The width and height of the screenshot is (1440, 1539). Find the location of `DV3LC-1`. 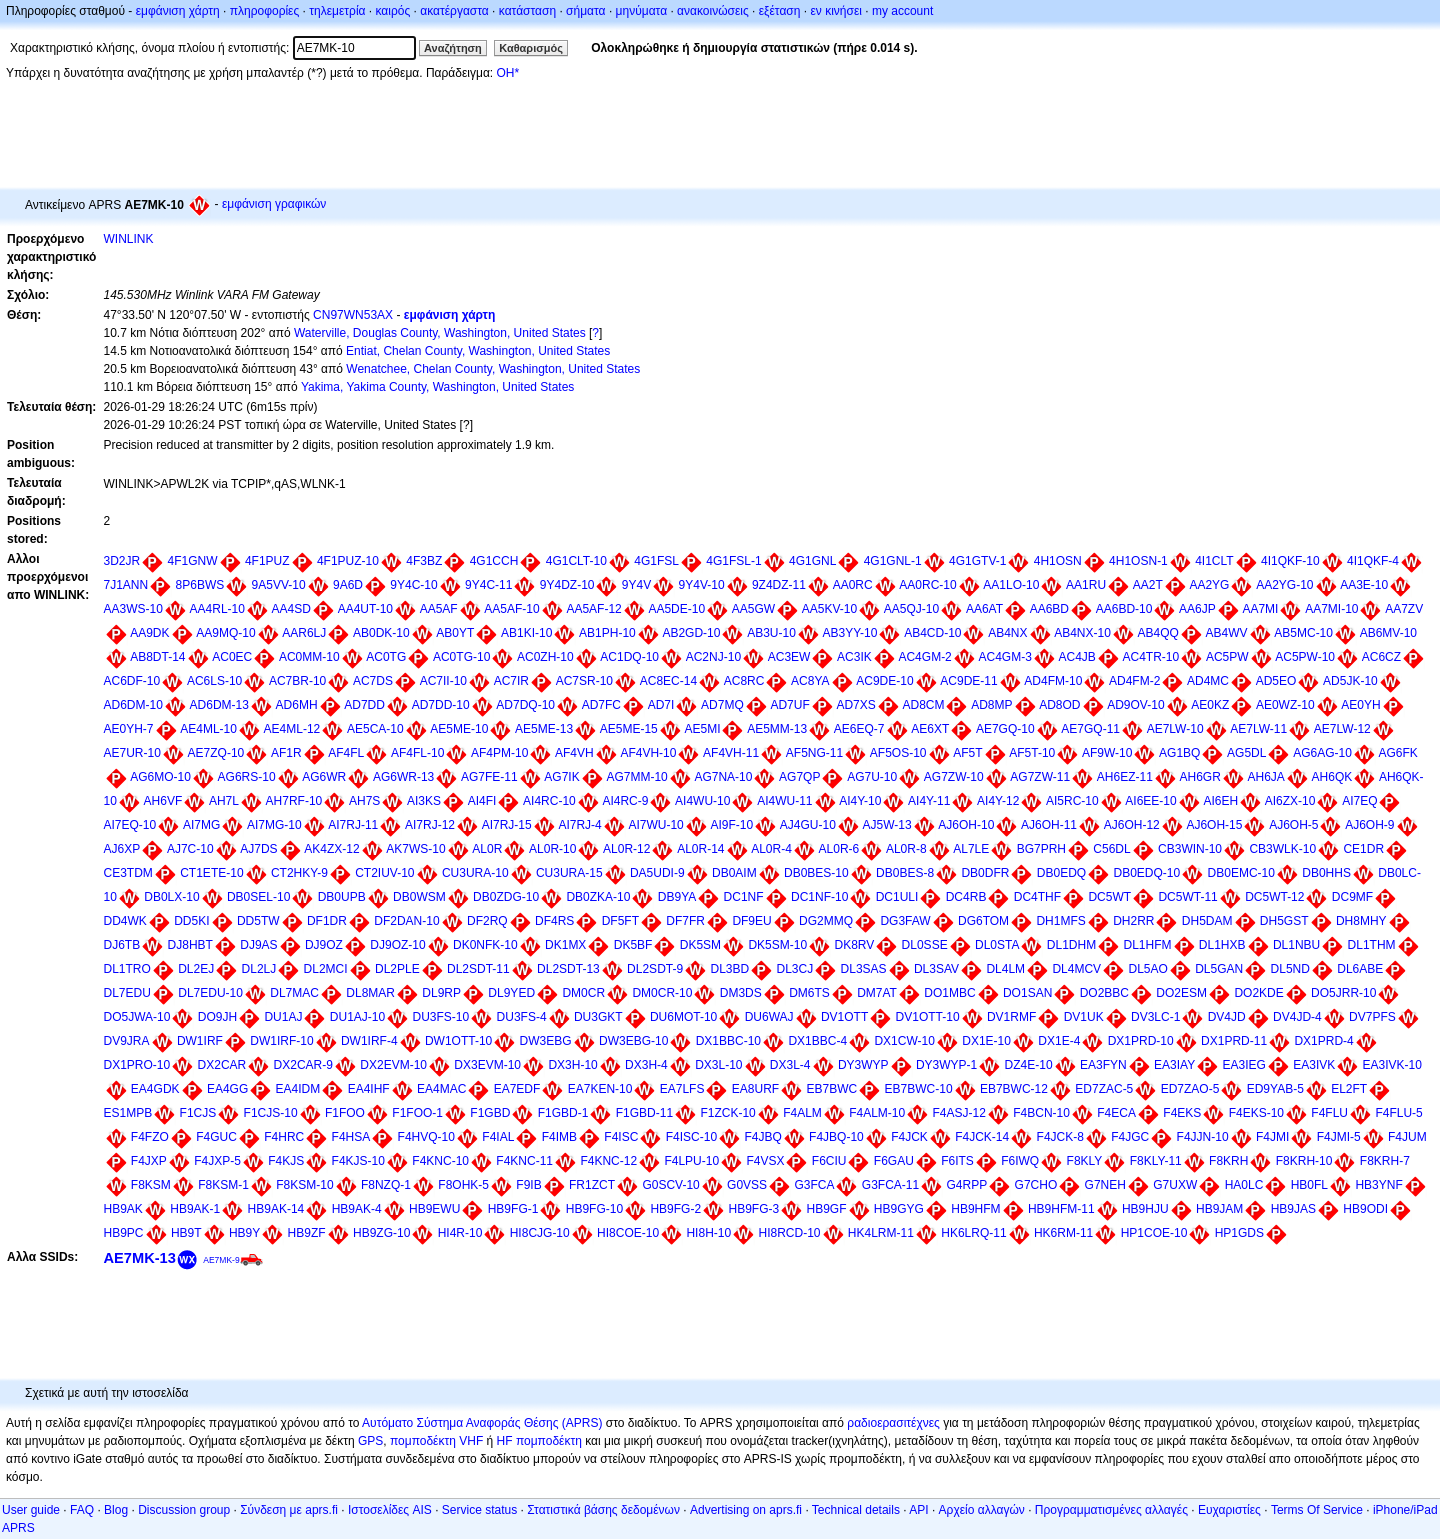

DV3LC-1 is located at coordinates (1155, 1017).